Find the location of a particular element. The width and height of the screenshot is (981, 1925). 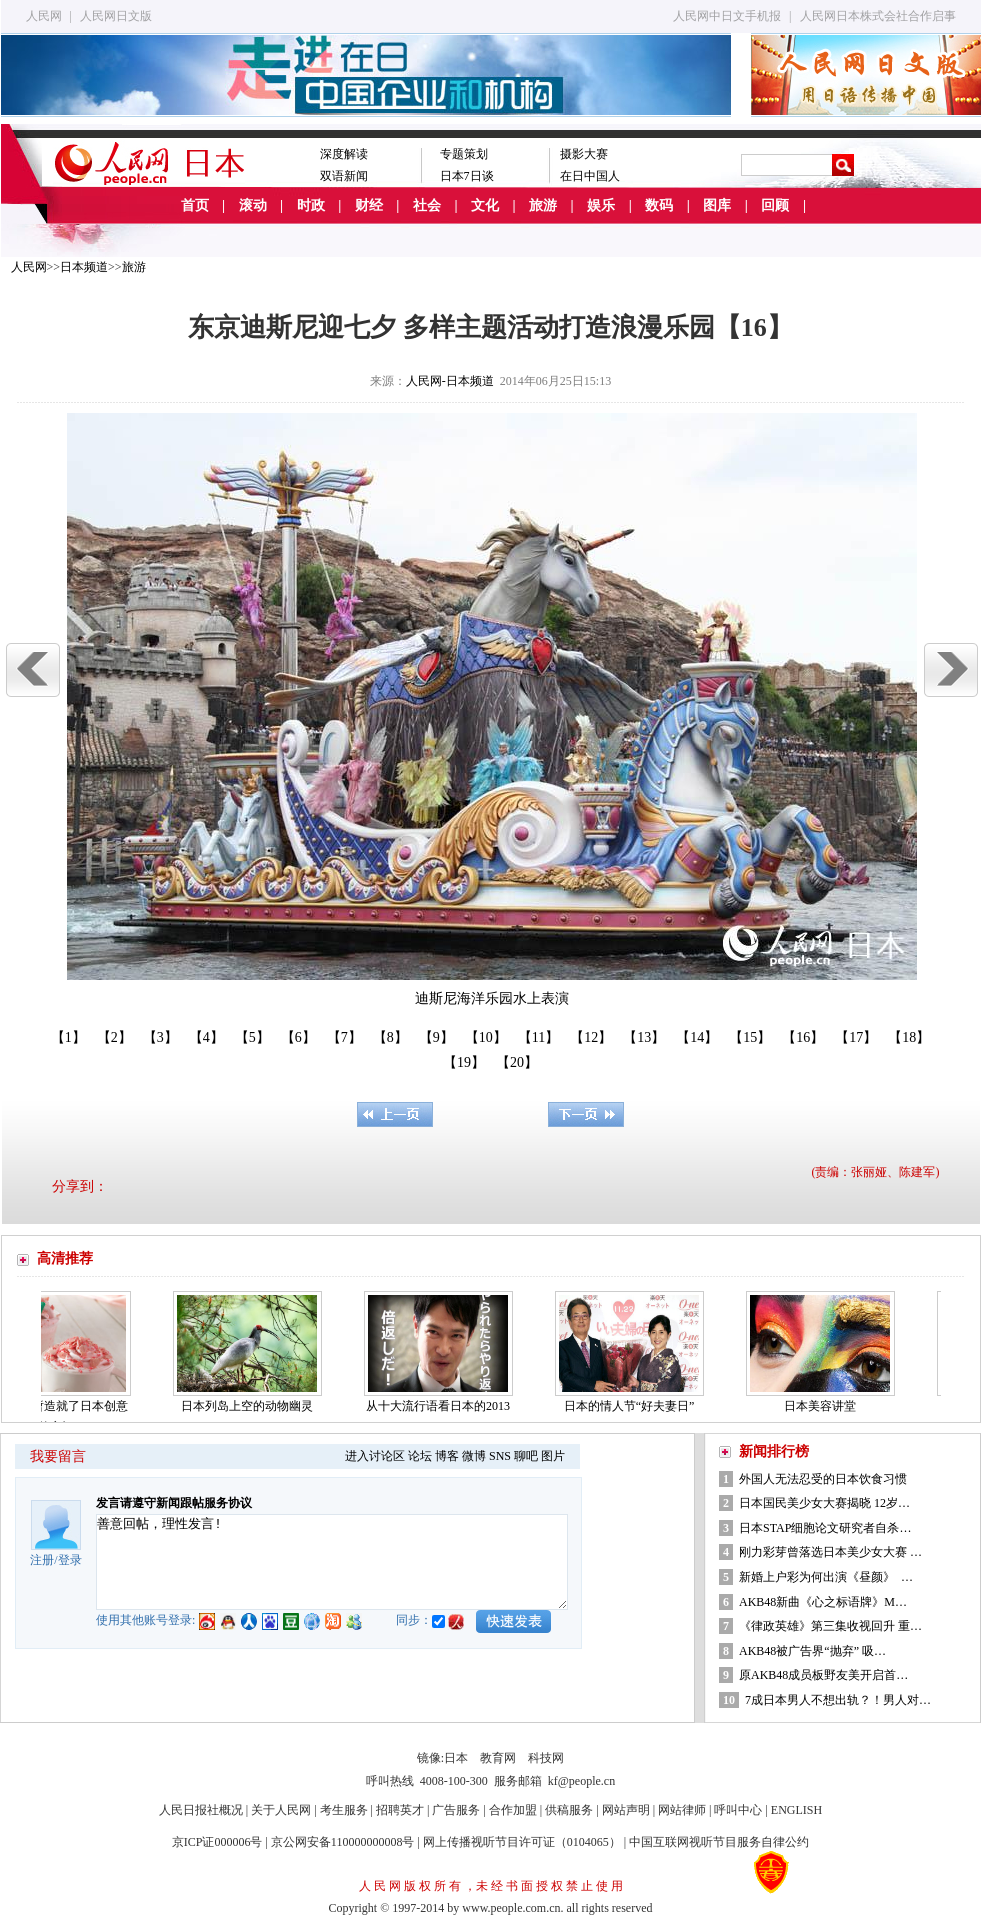

教育网 is located at coordinates (498, 1758).